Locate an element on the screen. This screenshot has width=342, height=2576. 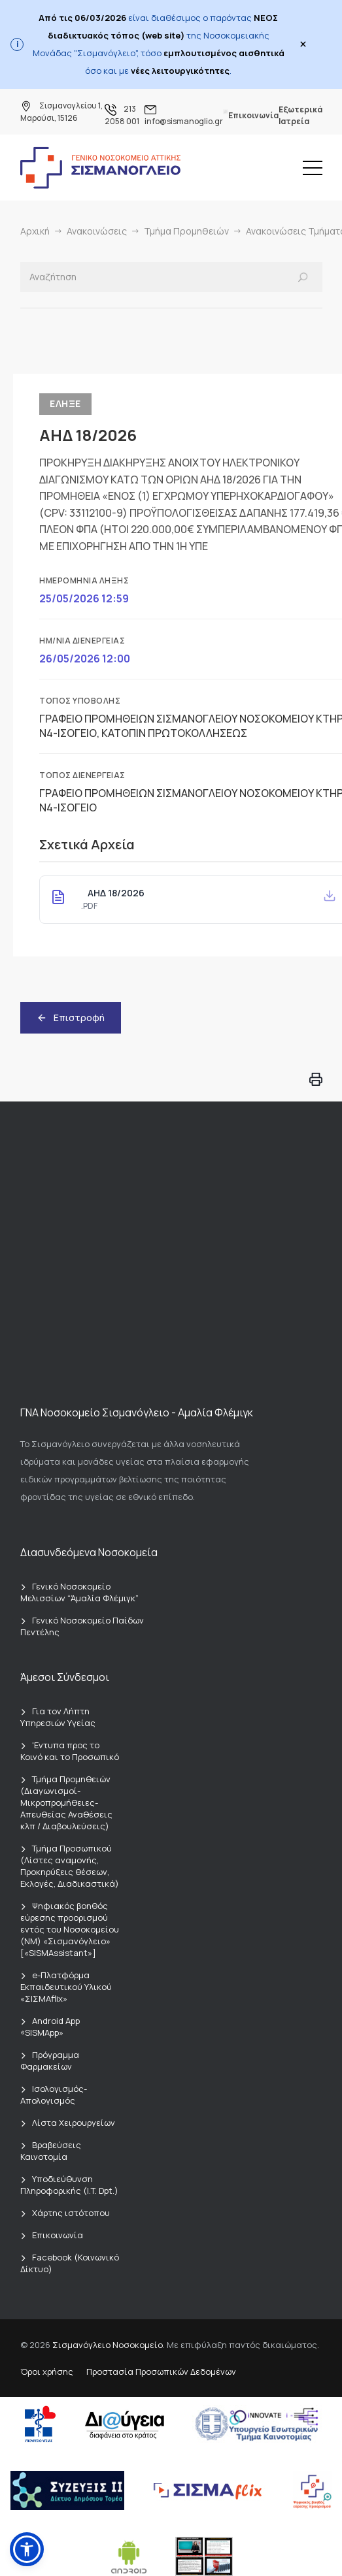
Επικοινωνία is located at coordinates (253, 115).